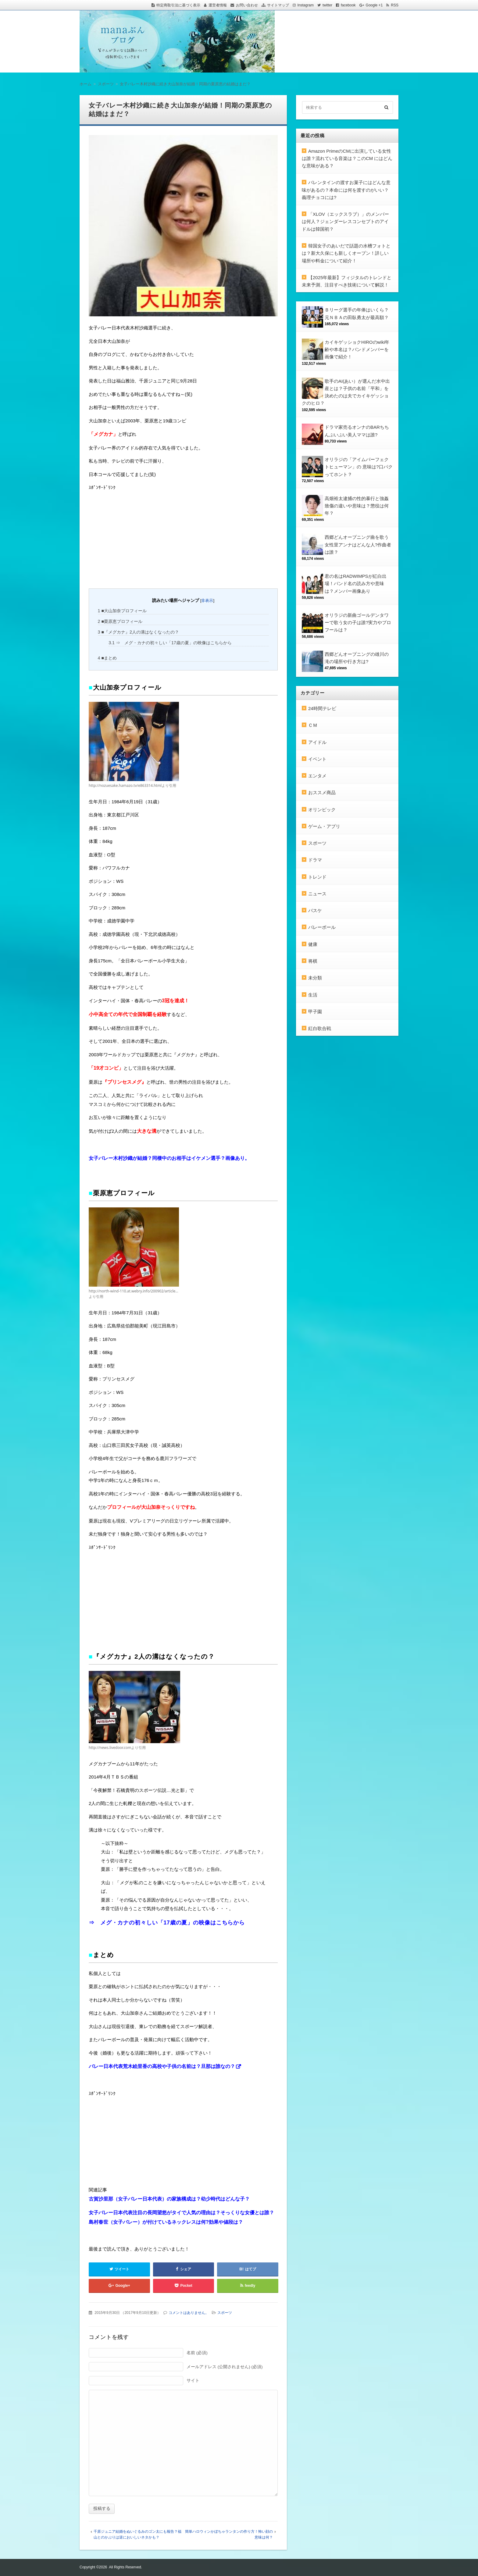  Describe the element at coordinates (356, 584) in the screenshot. I see `君の名はRADWIMPSが紅白出場！バンド名の読み方や意味は？メンバー画像あり` at that location.